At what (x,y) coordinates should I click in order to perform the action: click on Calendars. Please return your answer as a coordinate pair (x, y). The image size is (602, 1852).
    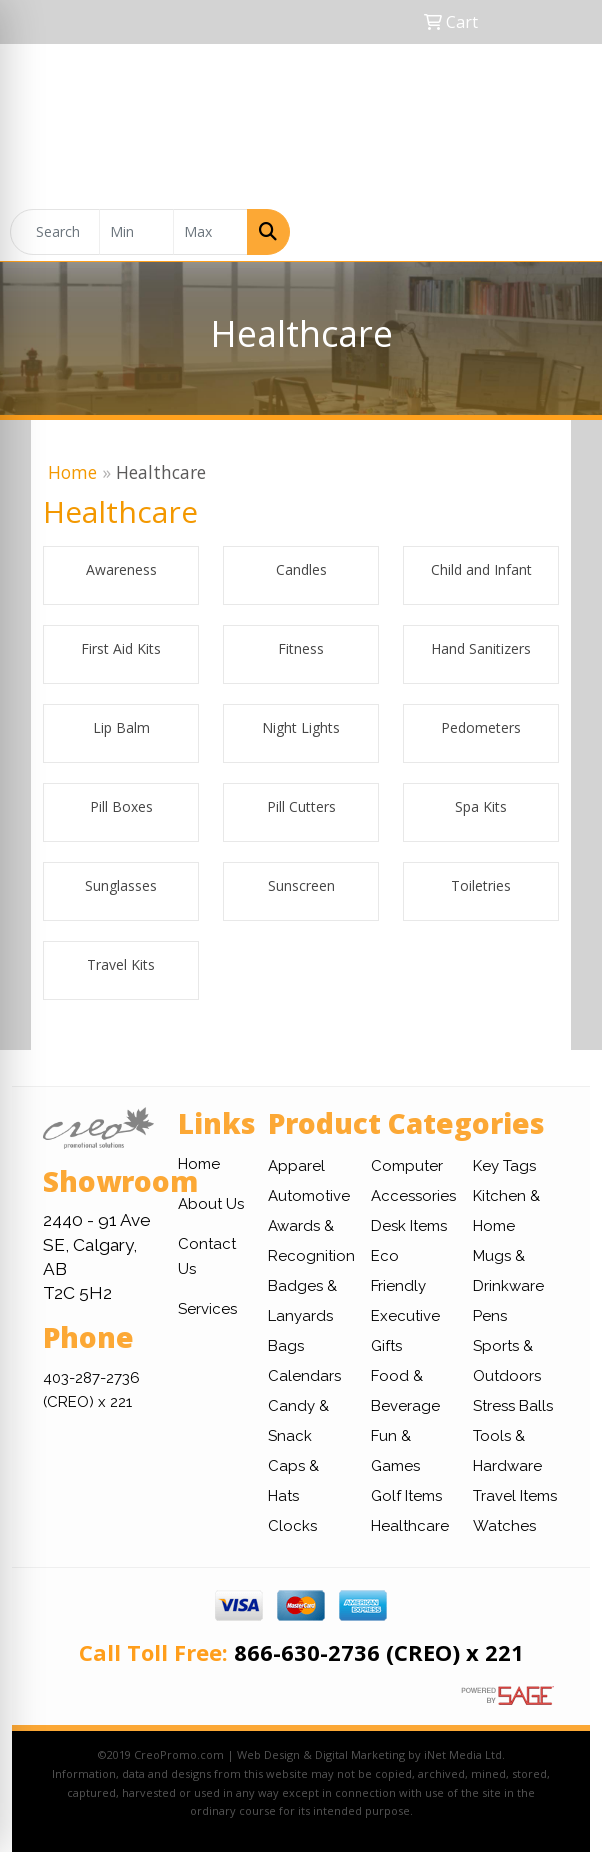
    Looking at the image, I should click on (304, 1376).